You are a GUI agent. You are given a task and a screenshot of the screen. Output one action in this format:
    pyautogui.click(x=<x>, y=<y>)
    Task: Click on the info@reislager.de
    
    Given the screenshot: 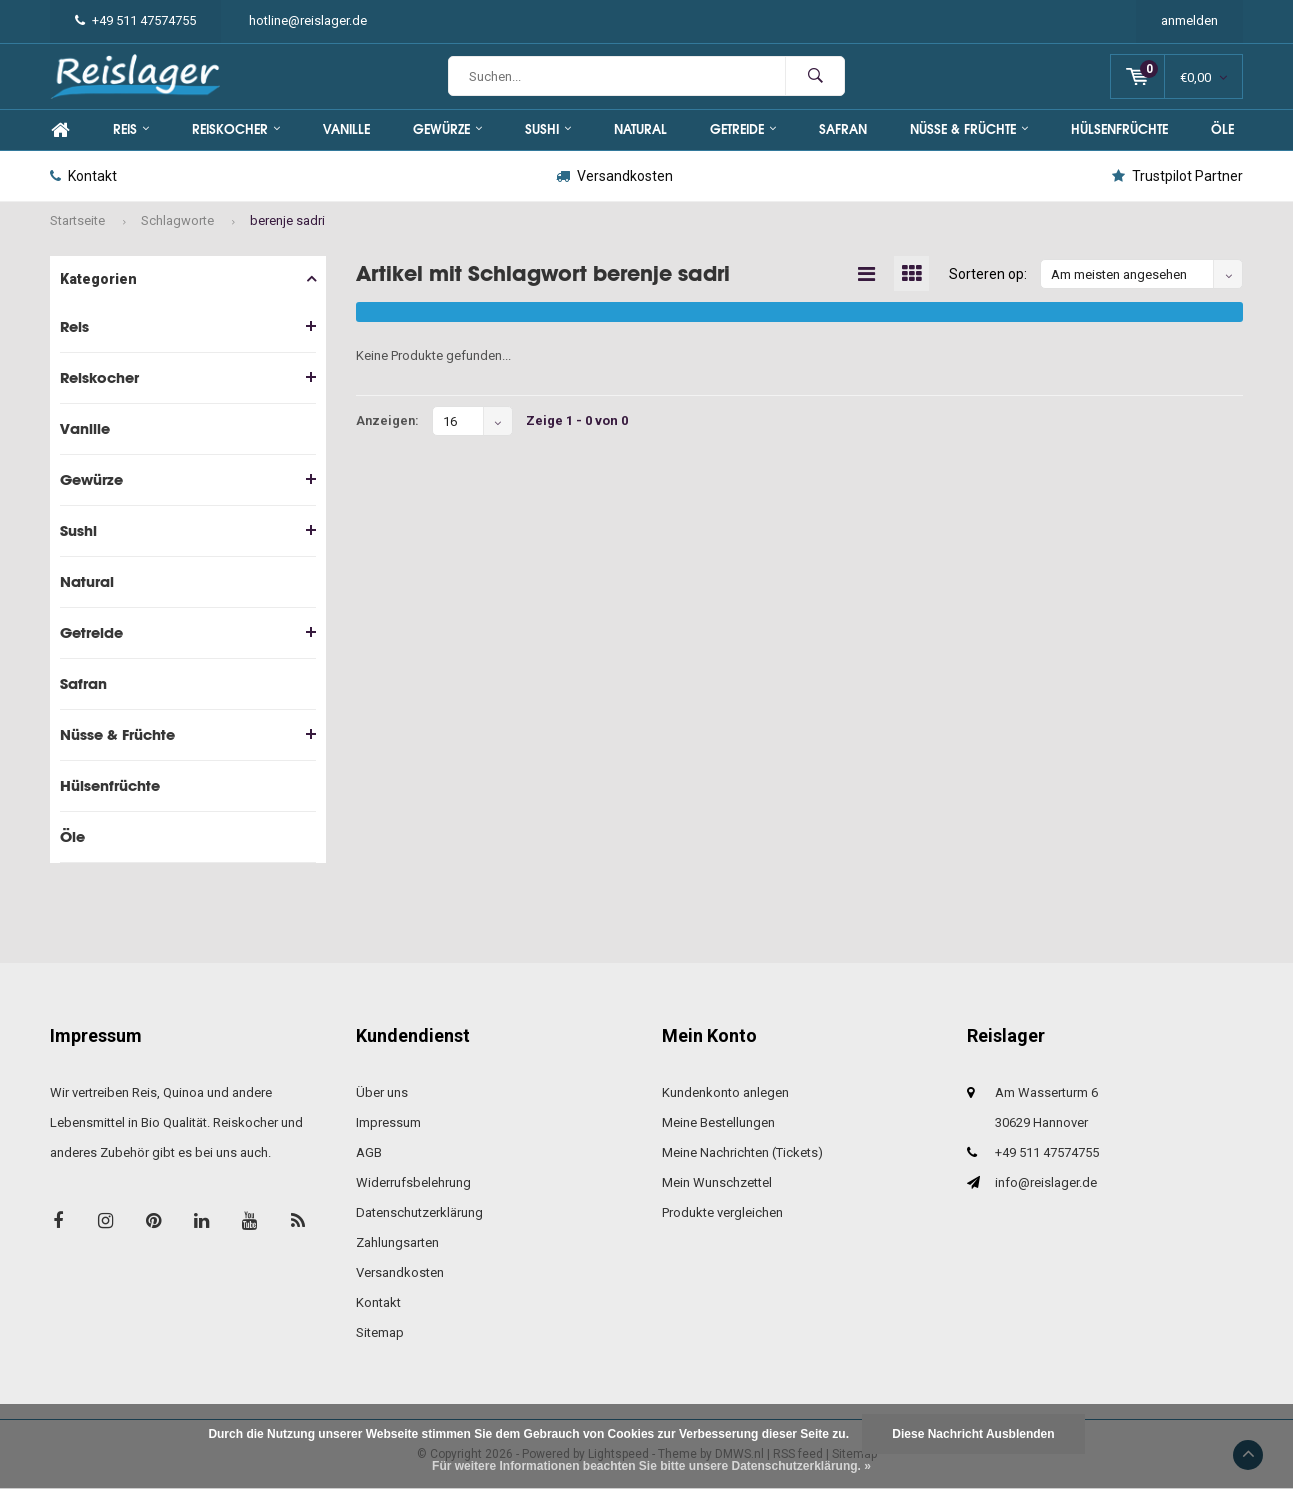 What is the action you would take?
    pyautogui.click(x=1046, y=1182)
    